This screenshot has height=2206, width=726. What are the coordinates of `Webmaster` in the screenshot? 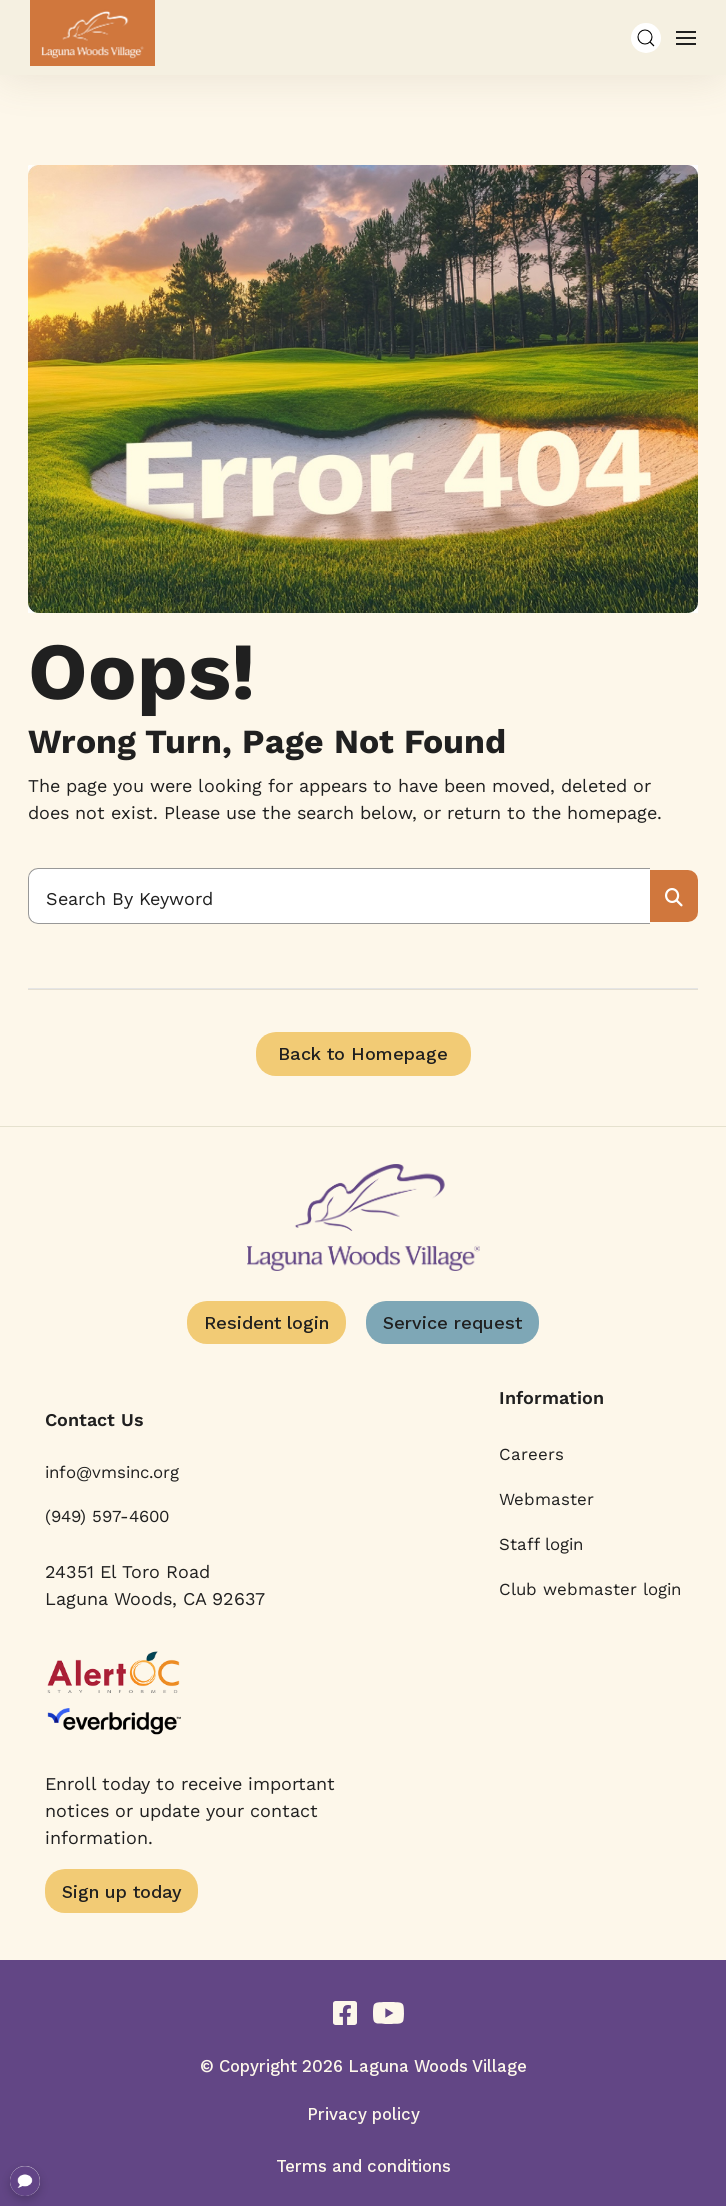 It's located at (546, 1499).